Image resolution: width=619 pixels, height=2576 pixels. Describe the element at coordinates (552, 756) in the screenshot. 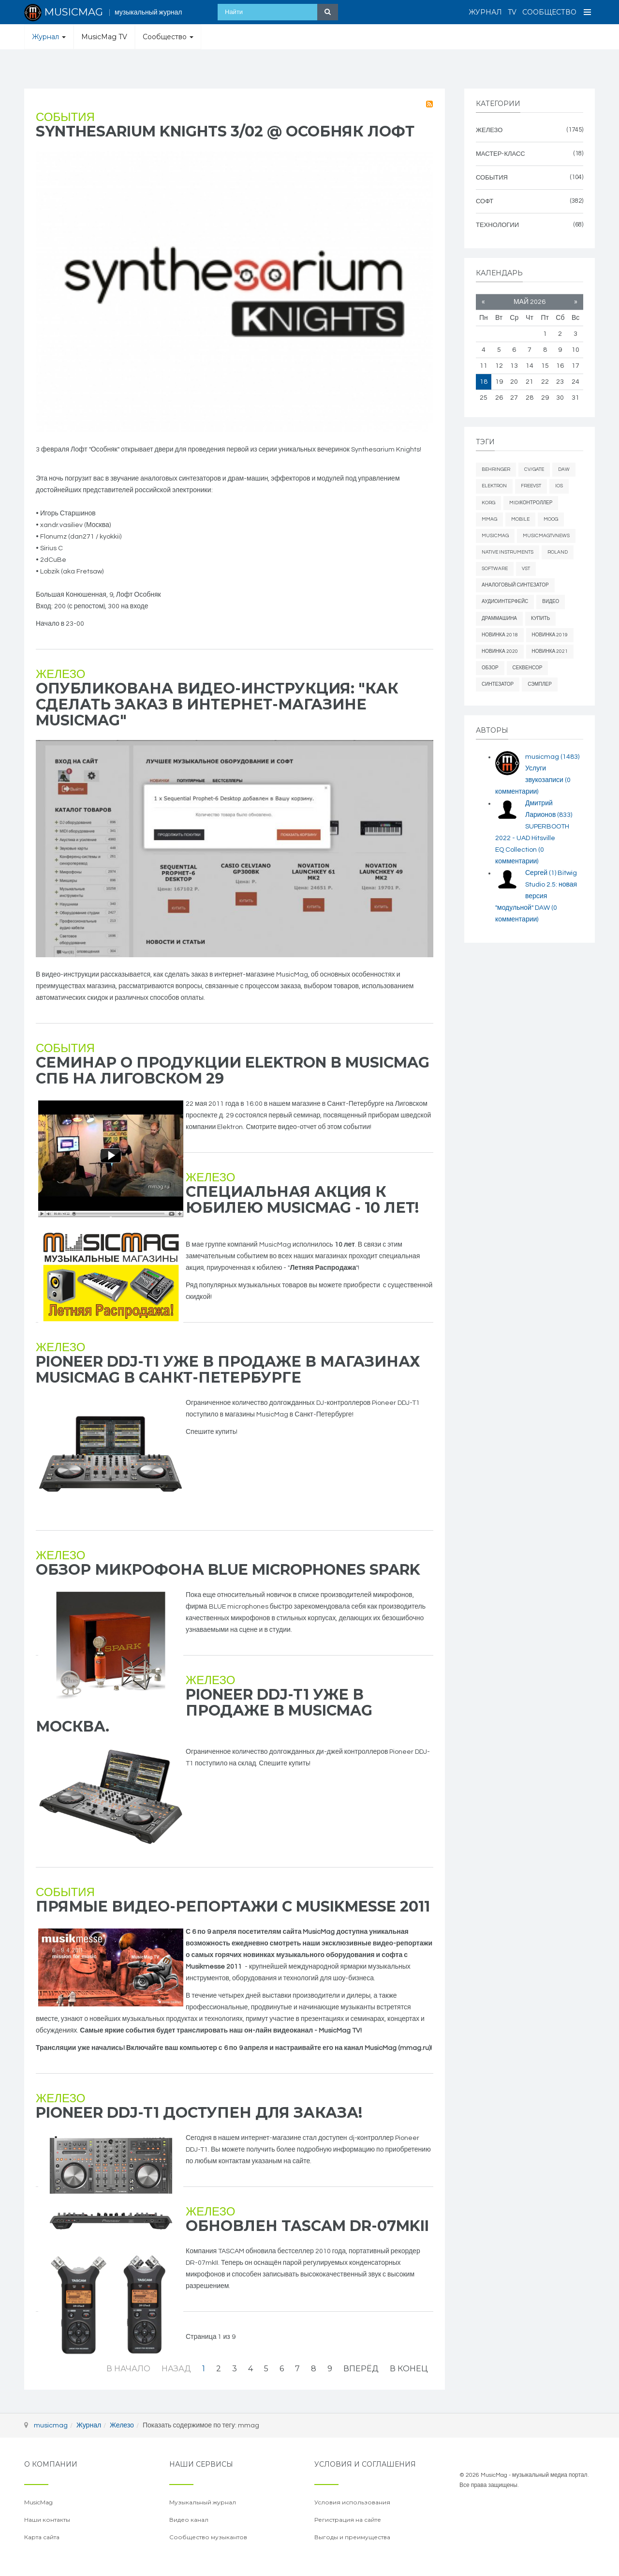

I see `musicmag` at that location.